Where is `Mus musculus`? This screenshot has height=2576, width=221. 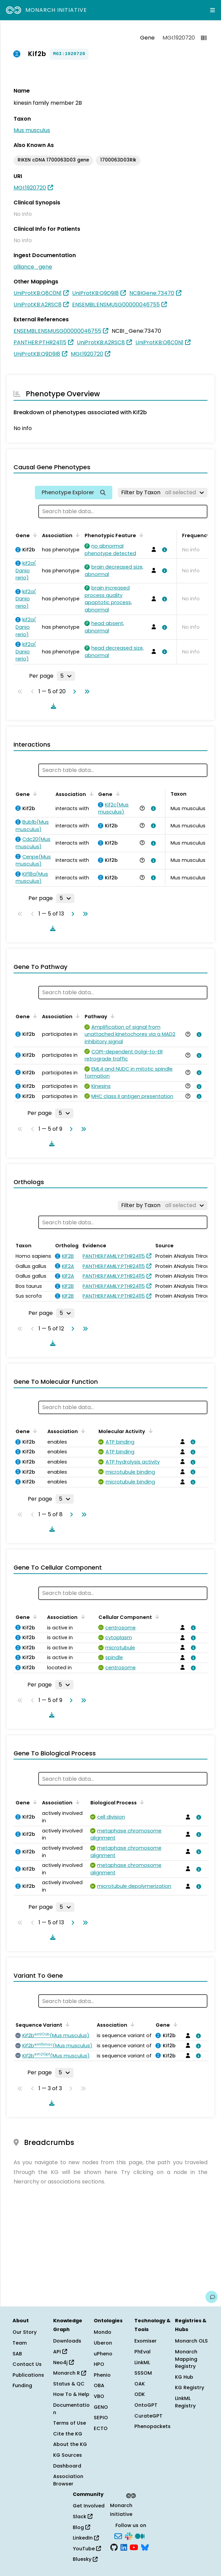 Mus musculus is located at coordinates (32, 130).